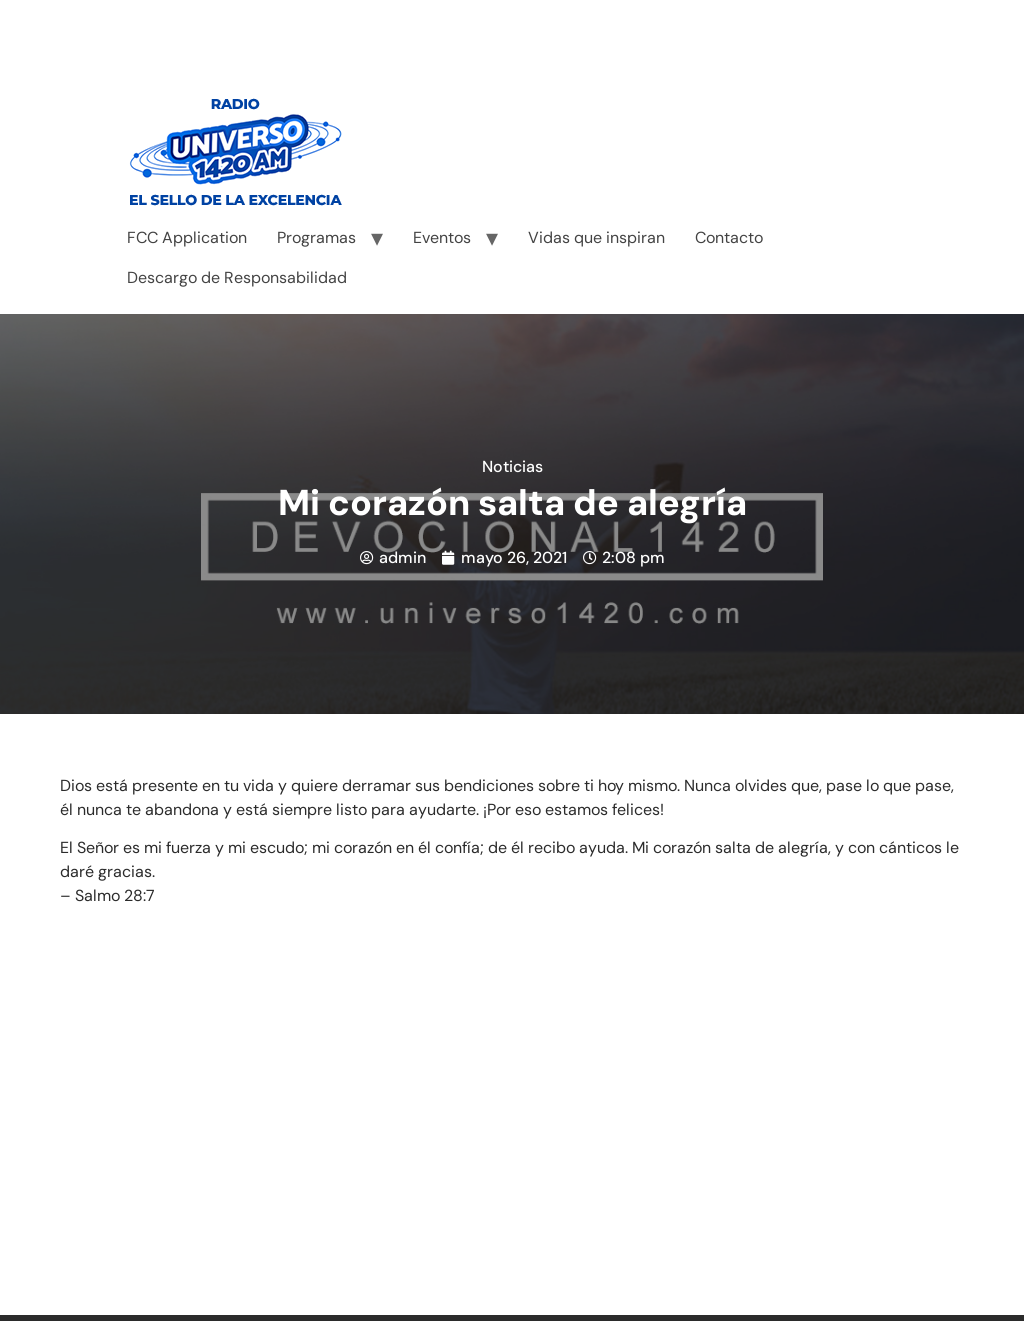 This screenshot has width=1024, height=1321. I want to click on Programas, so click(316, 237).